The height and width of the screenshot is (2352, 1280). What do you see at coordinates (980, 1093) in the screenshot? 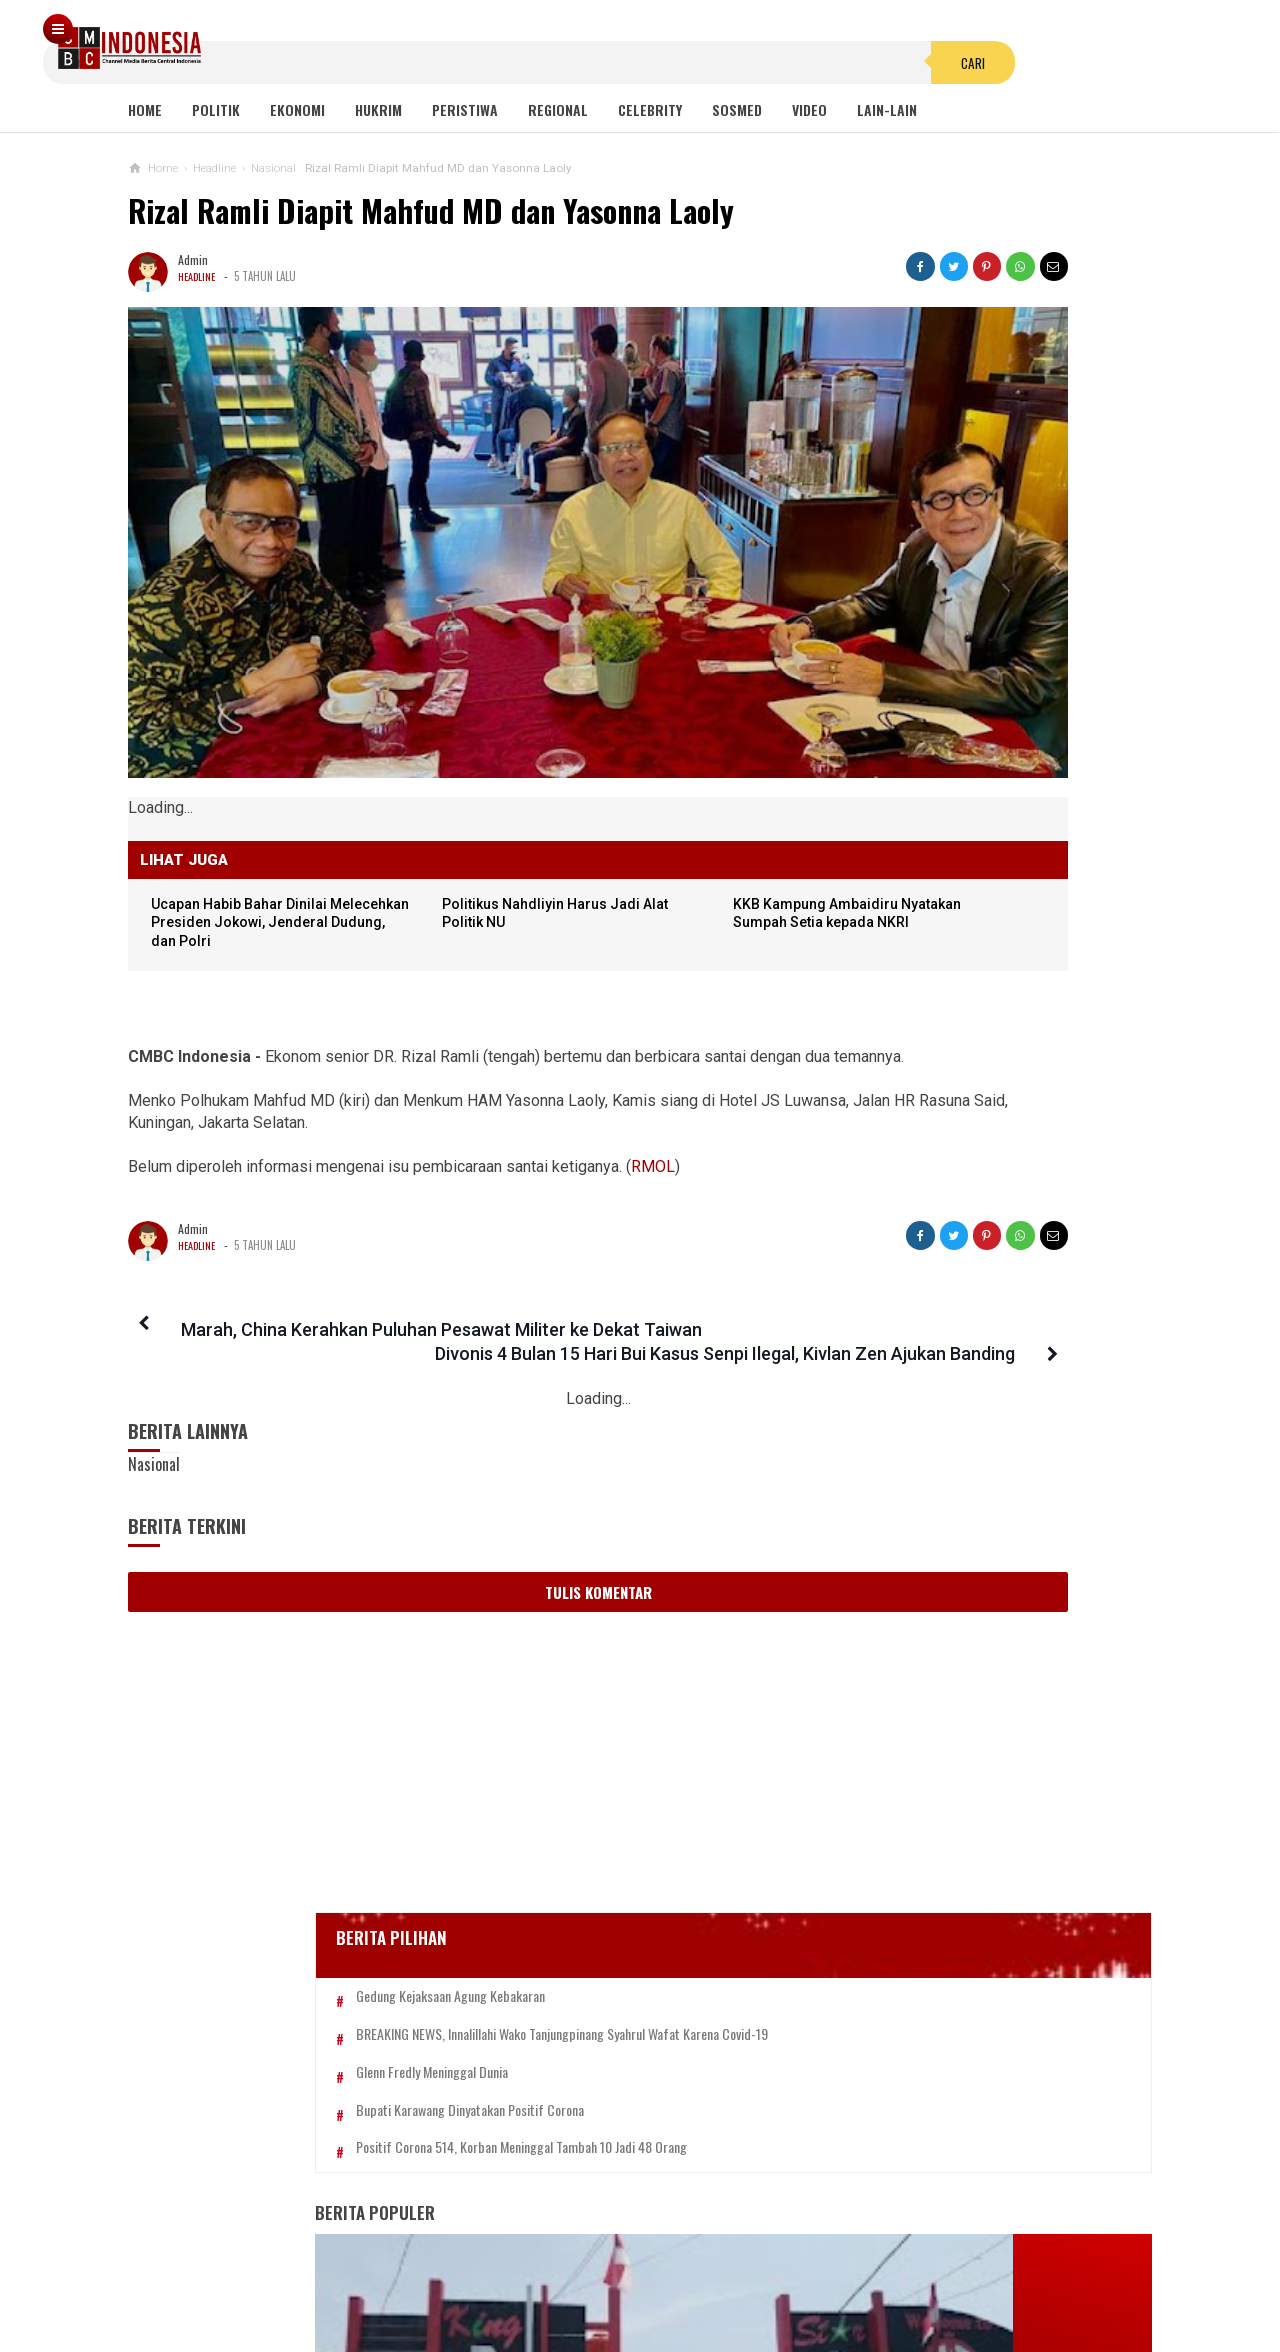
I see `Viral Mahasiswi di Kupang Wik-wik saat Kuliah Online, namun Lupa Matikan Kamera Zoom` at bounding box center [980, 1093].